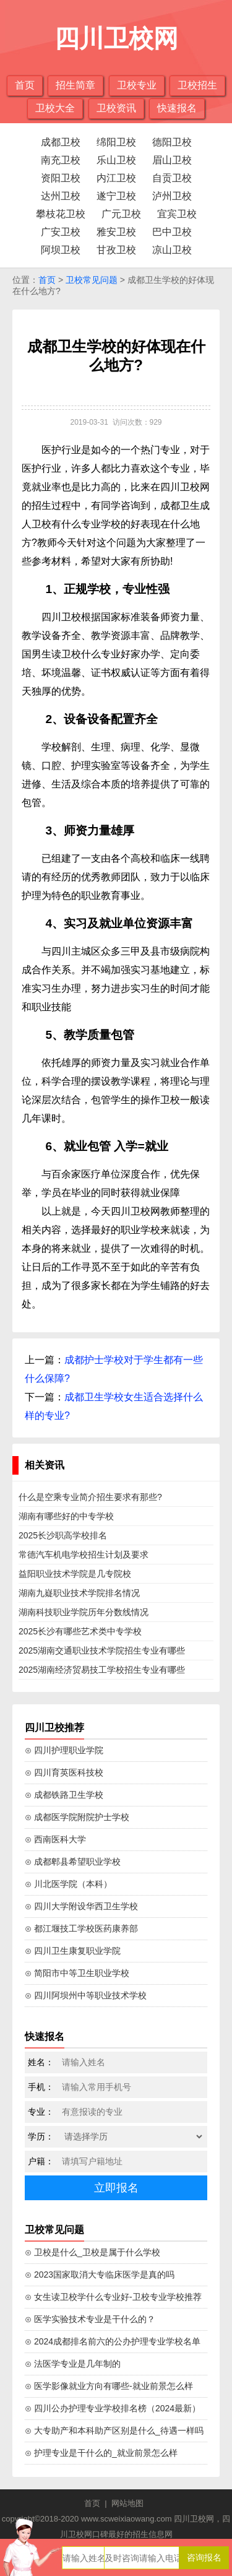  What do you see at coordinates (114, 2430) in the screenshot?
I see `⊙ 大专助产和本科助产区别是什么_待遇一样吗` at bounding box center [114, 2430].